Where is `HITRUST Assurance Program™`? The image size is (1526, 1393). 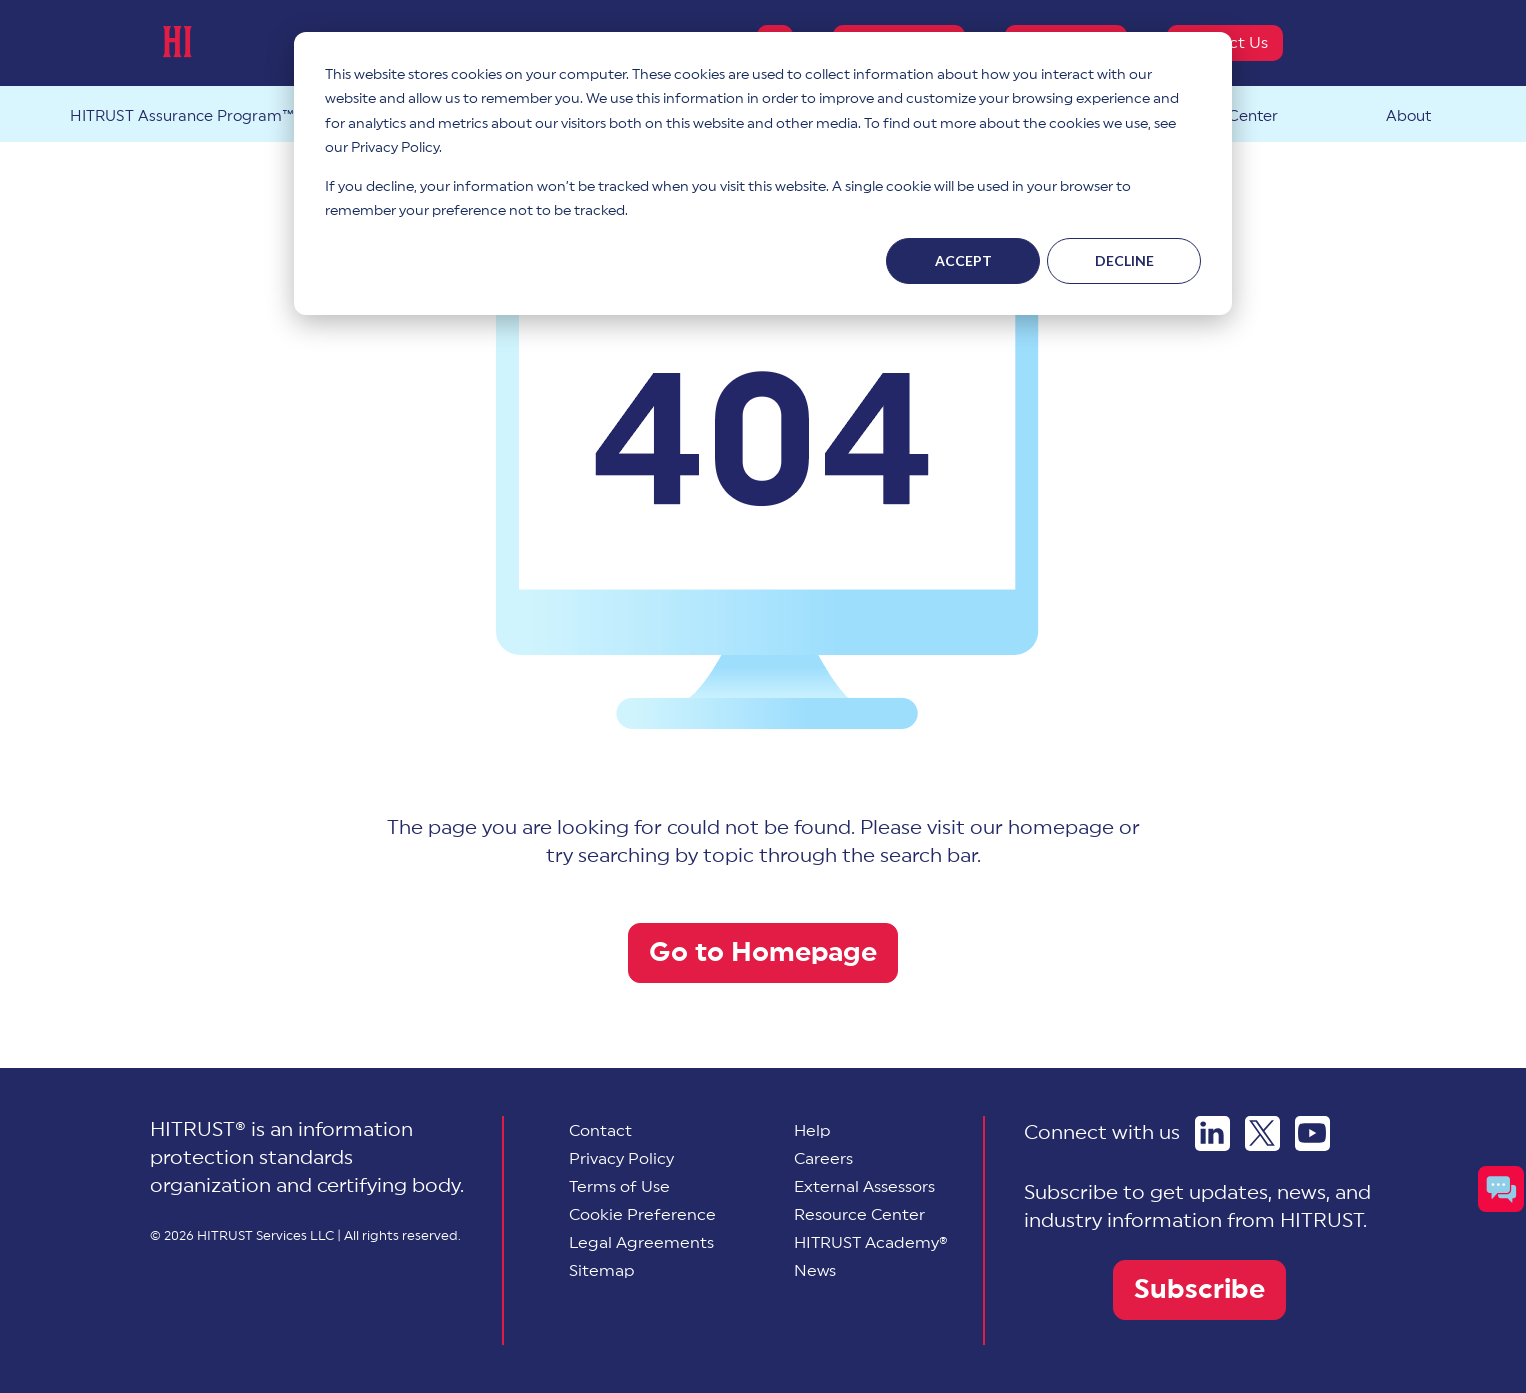 HITRUST Assurance Program™ is located at coordinates (182, 116).